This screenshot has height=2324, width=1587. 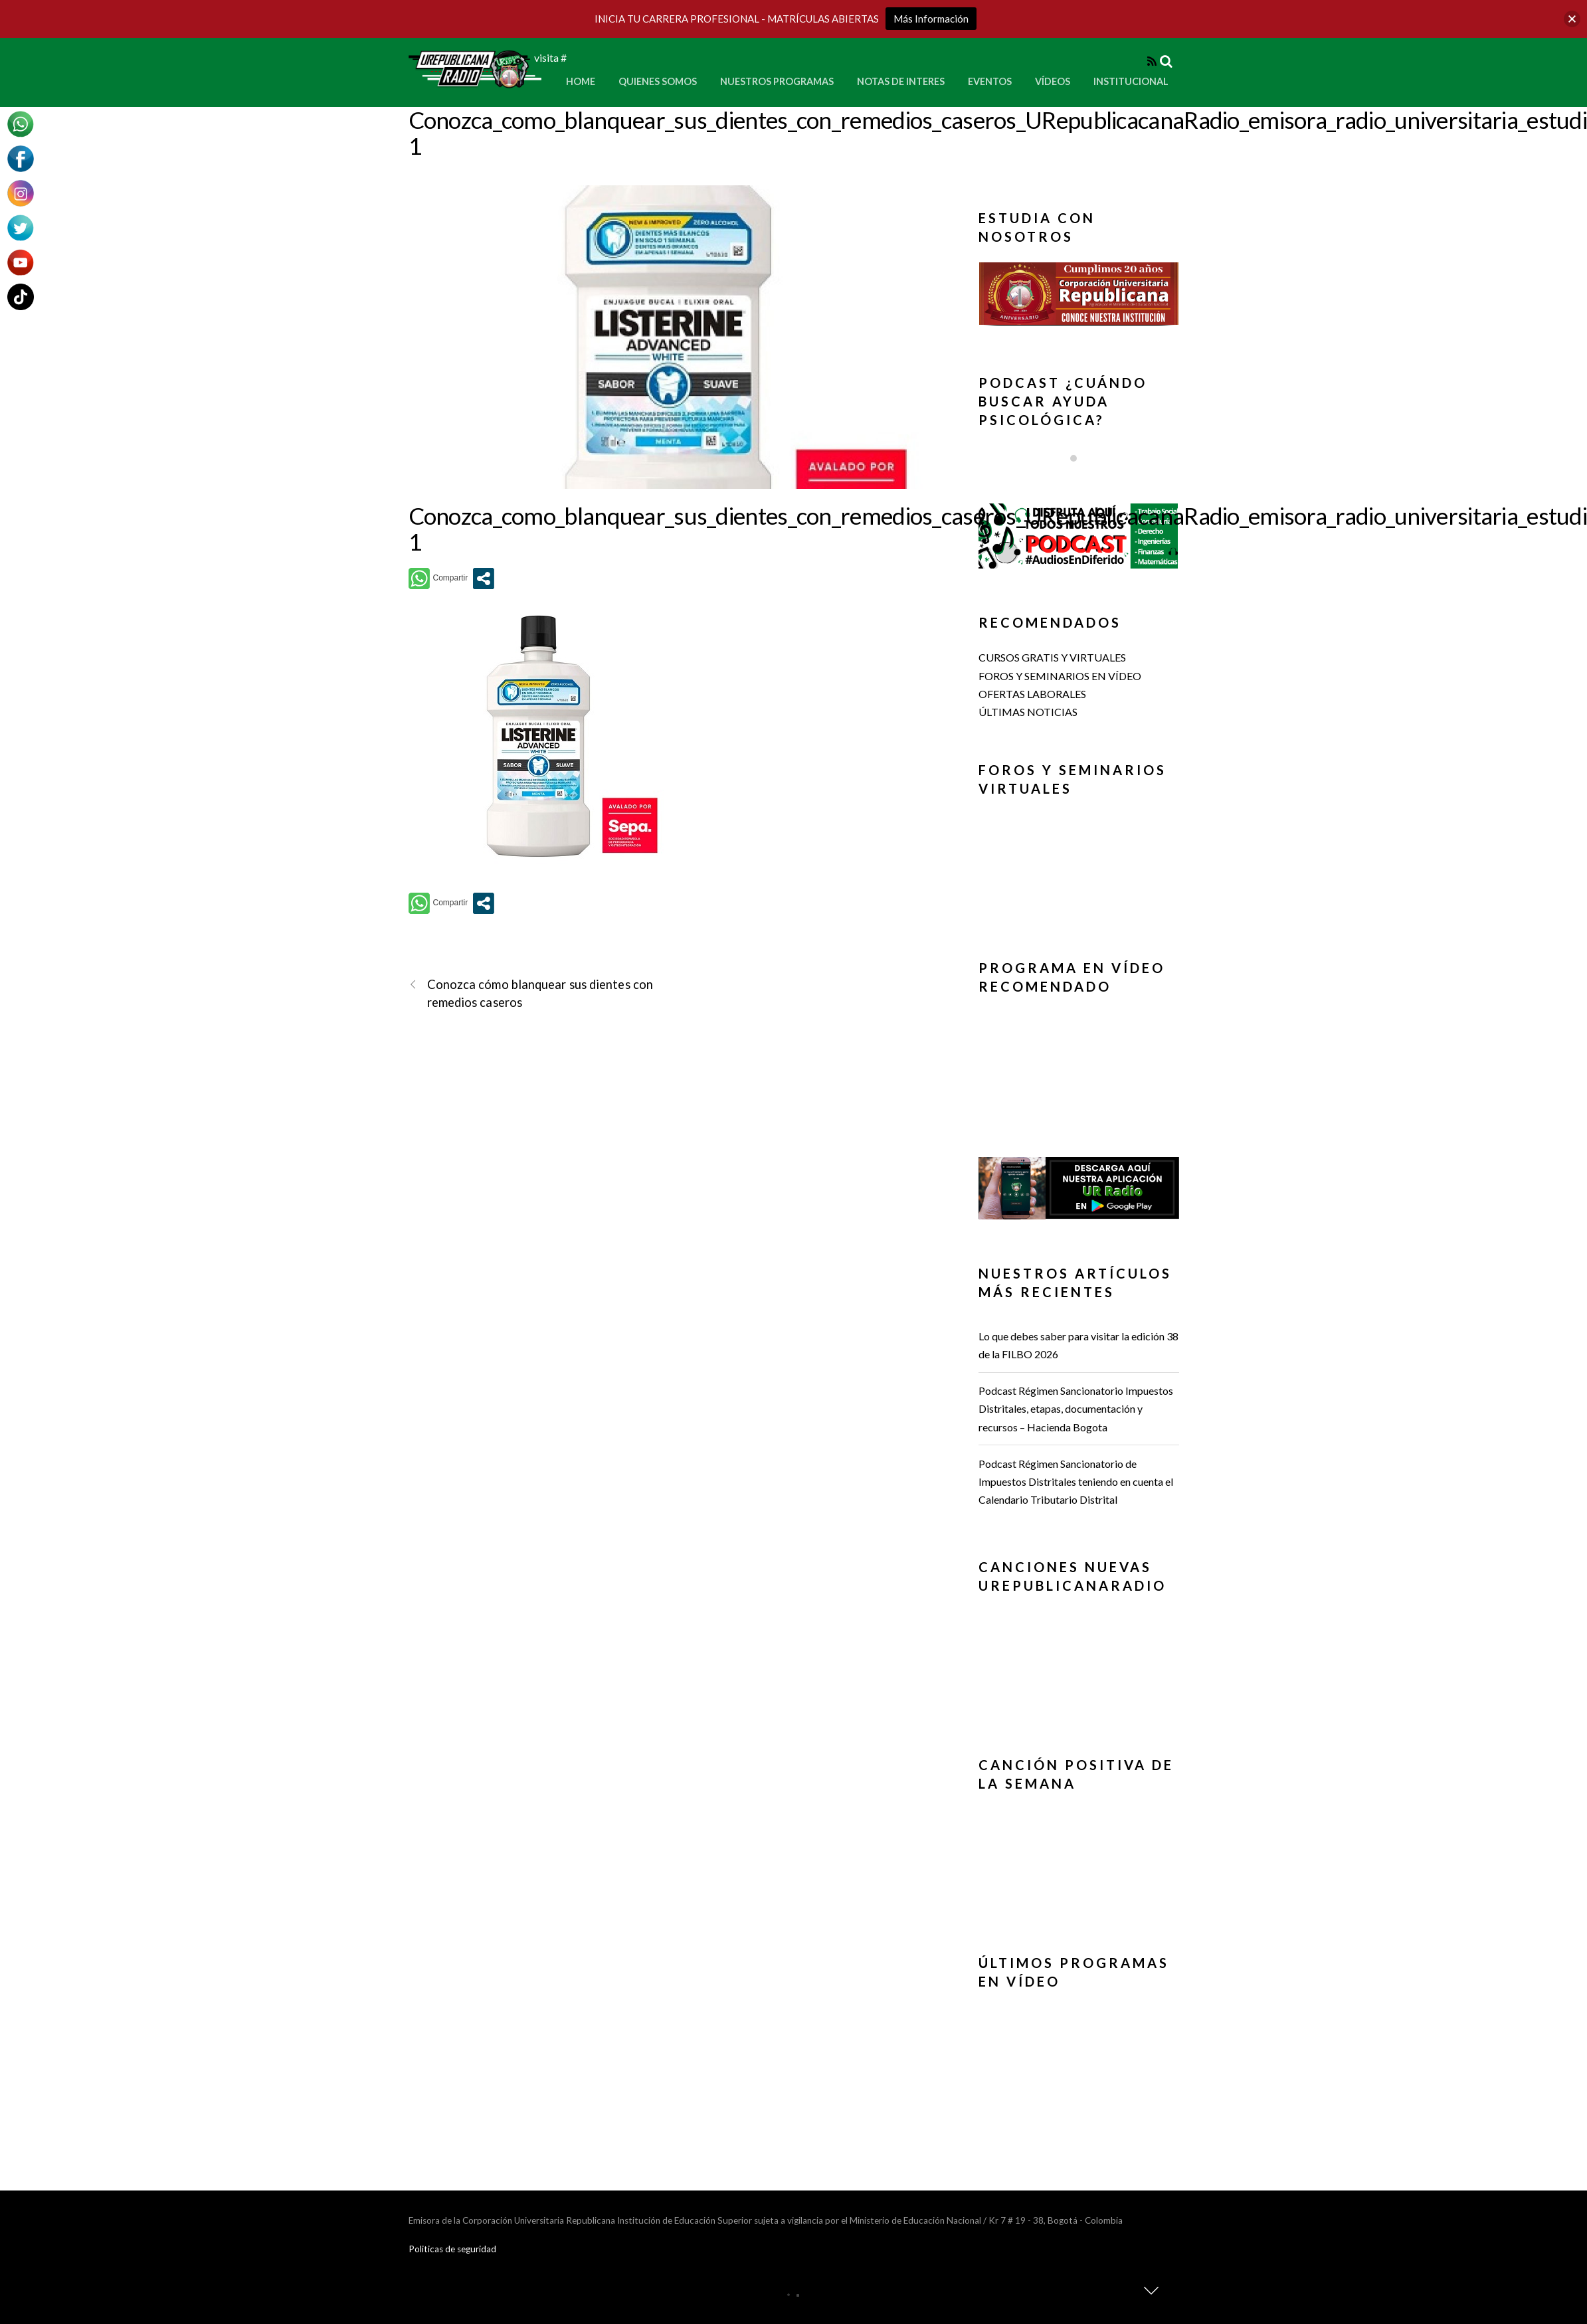 What do you see at coordinates (657, 81) in the screenshot?
I see `Quienes Somos` at bounding box center [657, 81].